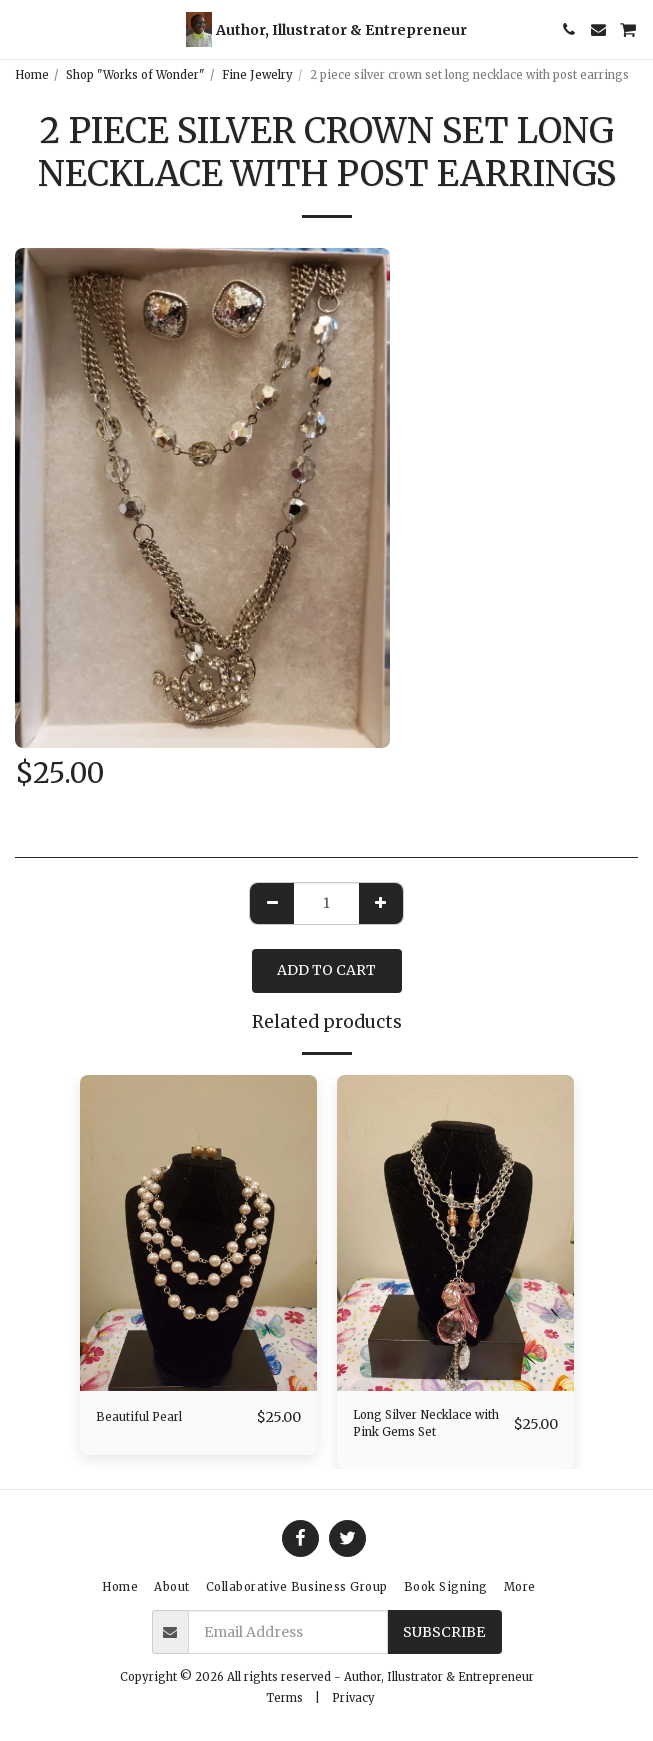 This screenshot has width=653, height=1741. Describe the element at coordinates (257, 75) in the screenshot. I see `Fine Jewelry` at that location.